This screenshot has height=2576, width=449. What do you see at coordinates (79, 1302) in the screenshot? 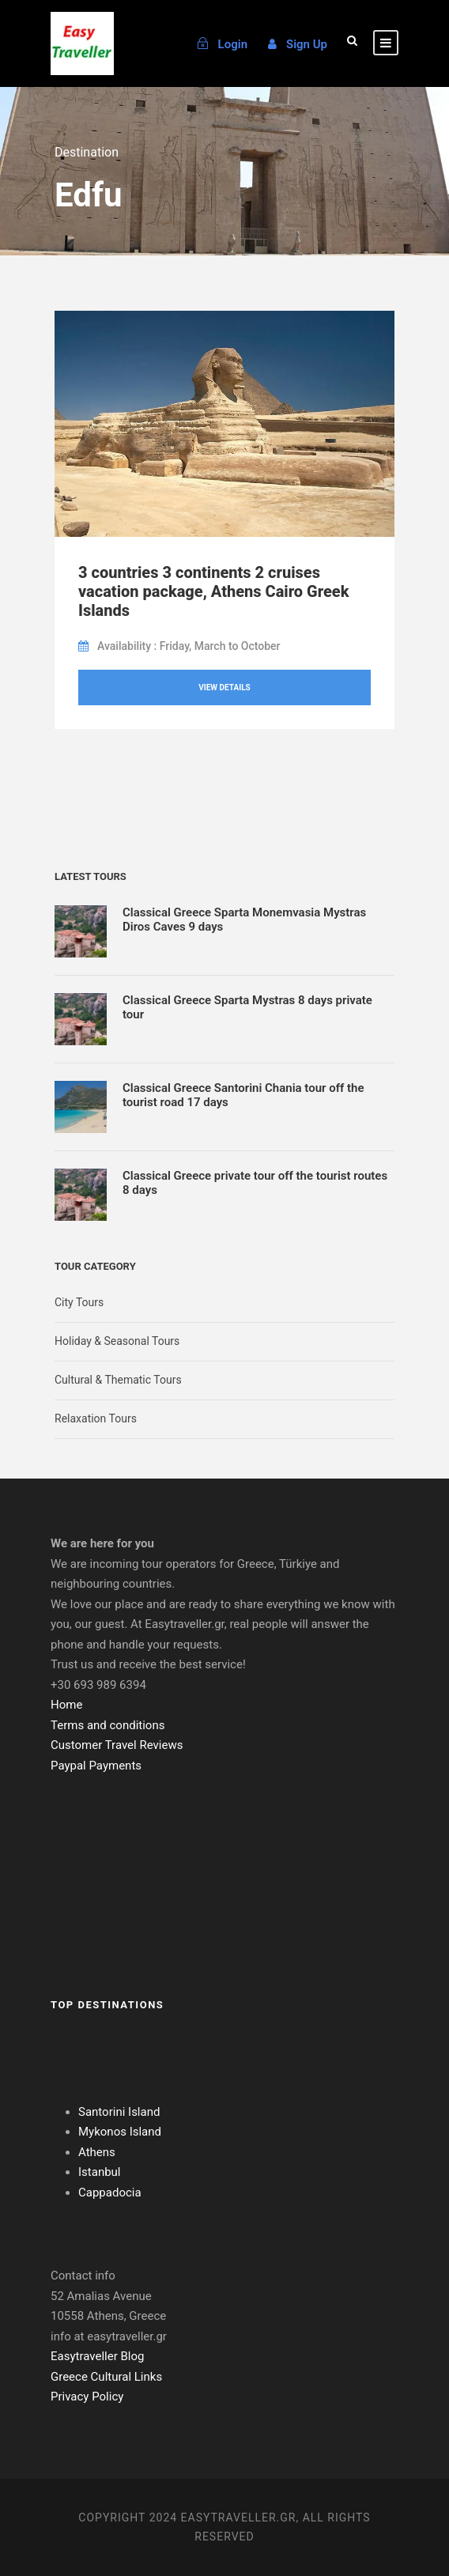
I see `City Tours` at bounding box center [79, 1302].